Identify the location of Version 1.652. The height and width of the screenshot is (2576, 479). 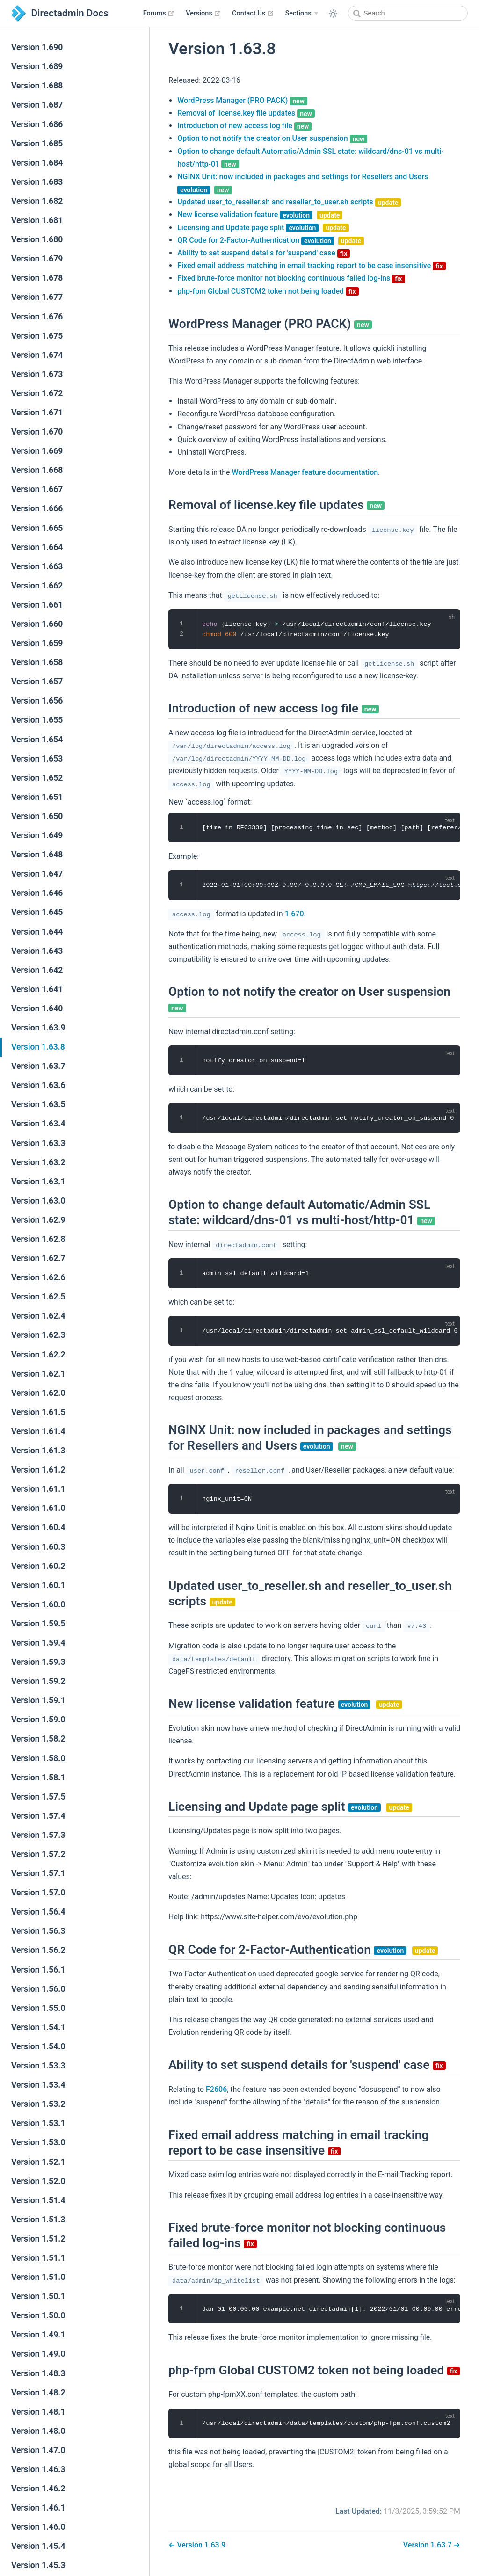
(37, 778).